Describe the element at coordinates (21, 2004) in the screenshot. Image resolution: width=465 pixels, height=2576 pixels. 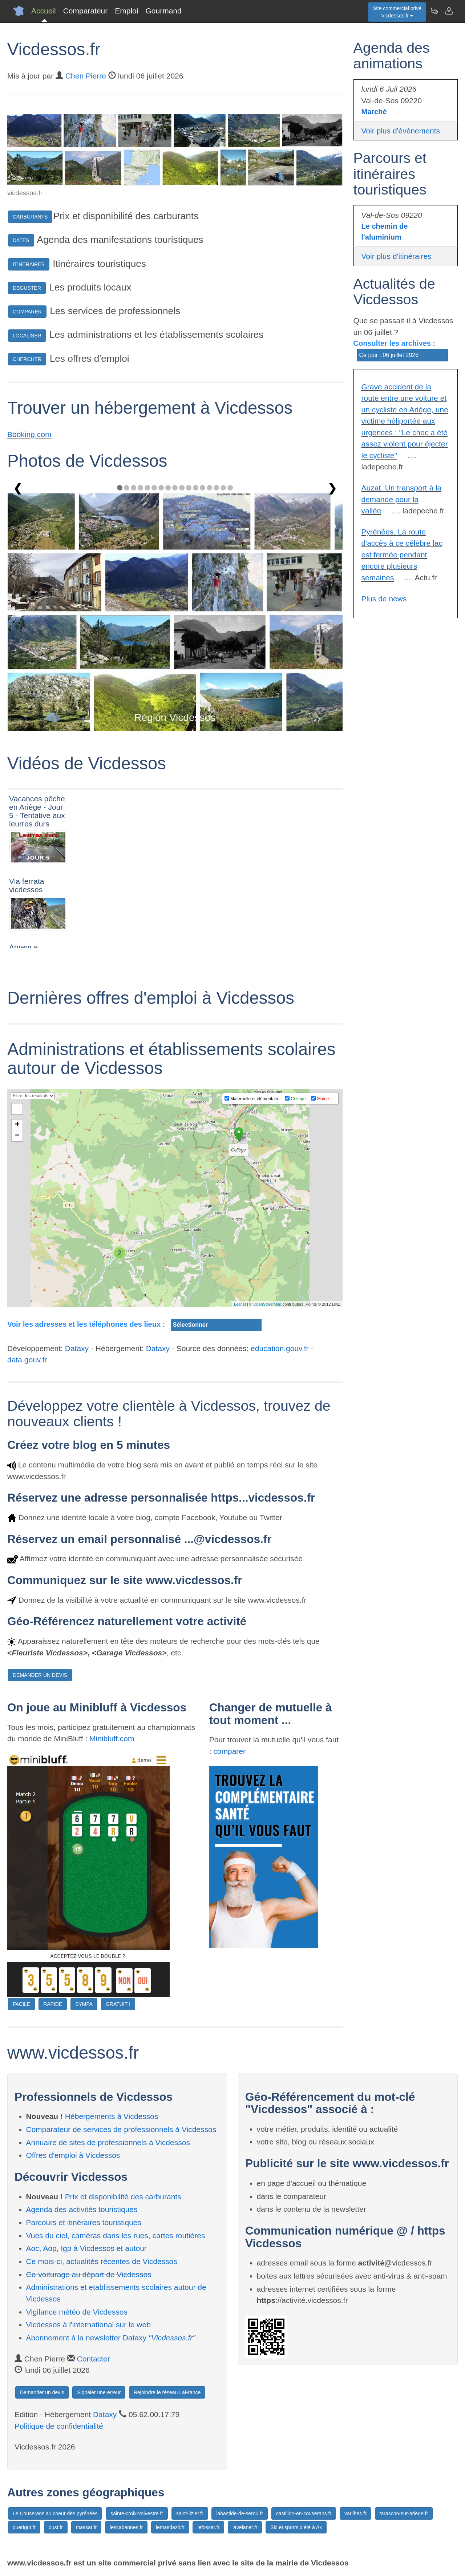
I see `FACILE` at that location.